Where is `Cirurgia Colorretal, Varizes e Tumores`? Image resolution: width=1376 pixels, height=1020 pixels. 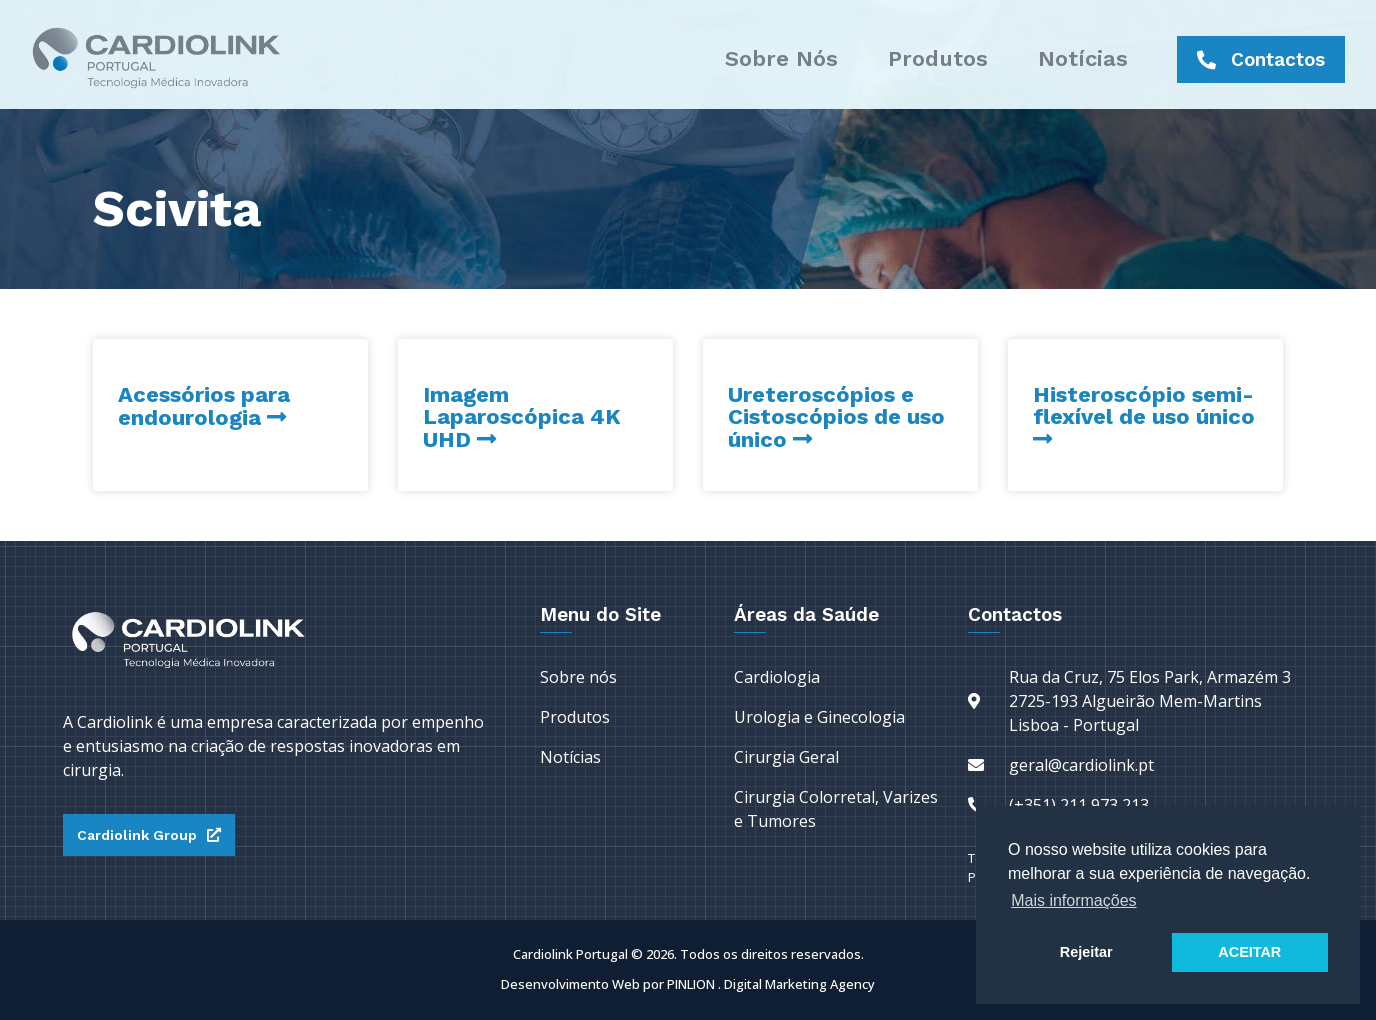
Cirurgia Colorretal, Varizes e Tumores is located at coordinates (836, 809).